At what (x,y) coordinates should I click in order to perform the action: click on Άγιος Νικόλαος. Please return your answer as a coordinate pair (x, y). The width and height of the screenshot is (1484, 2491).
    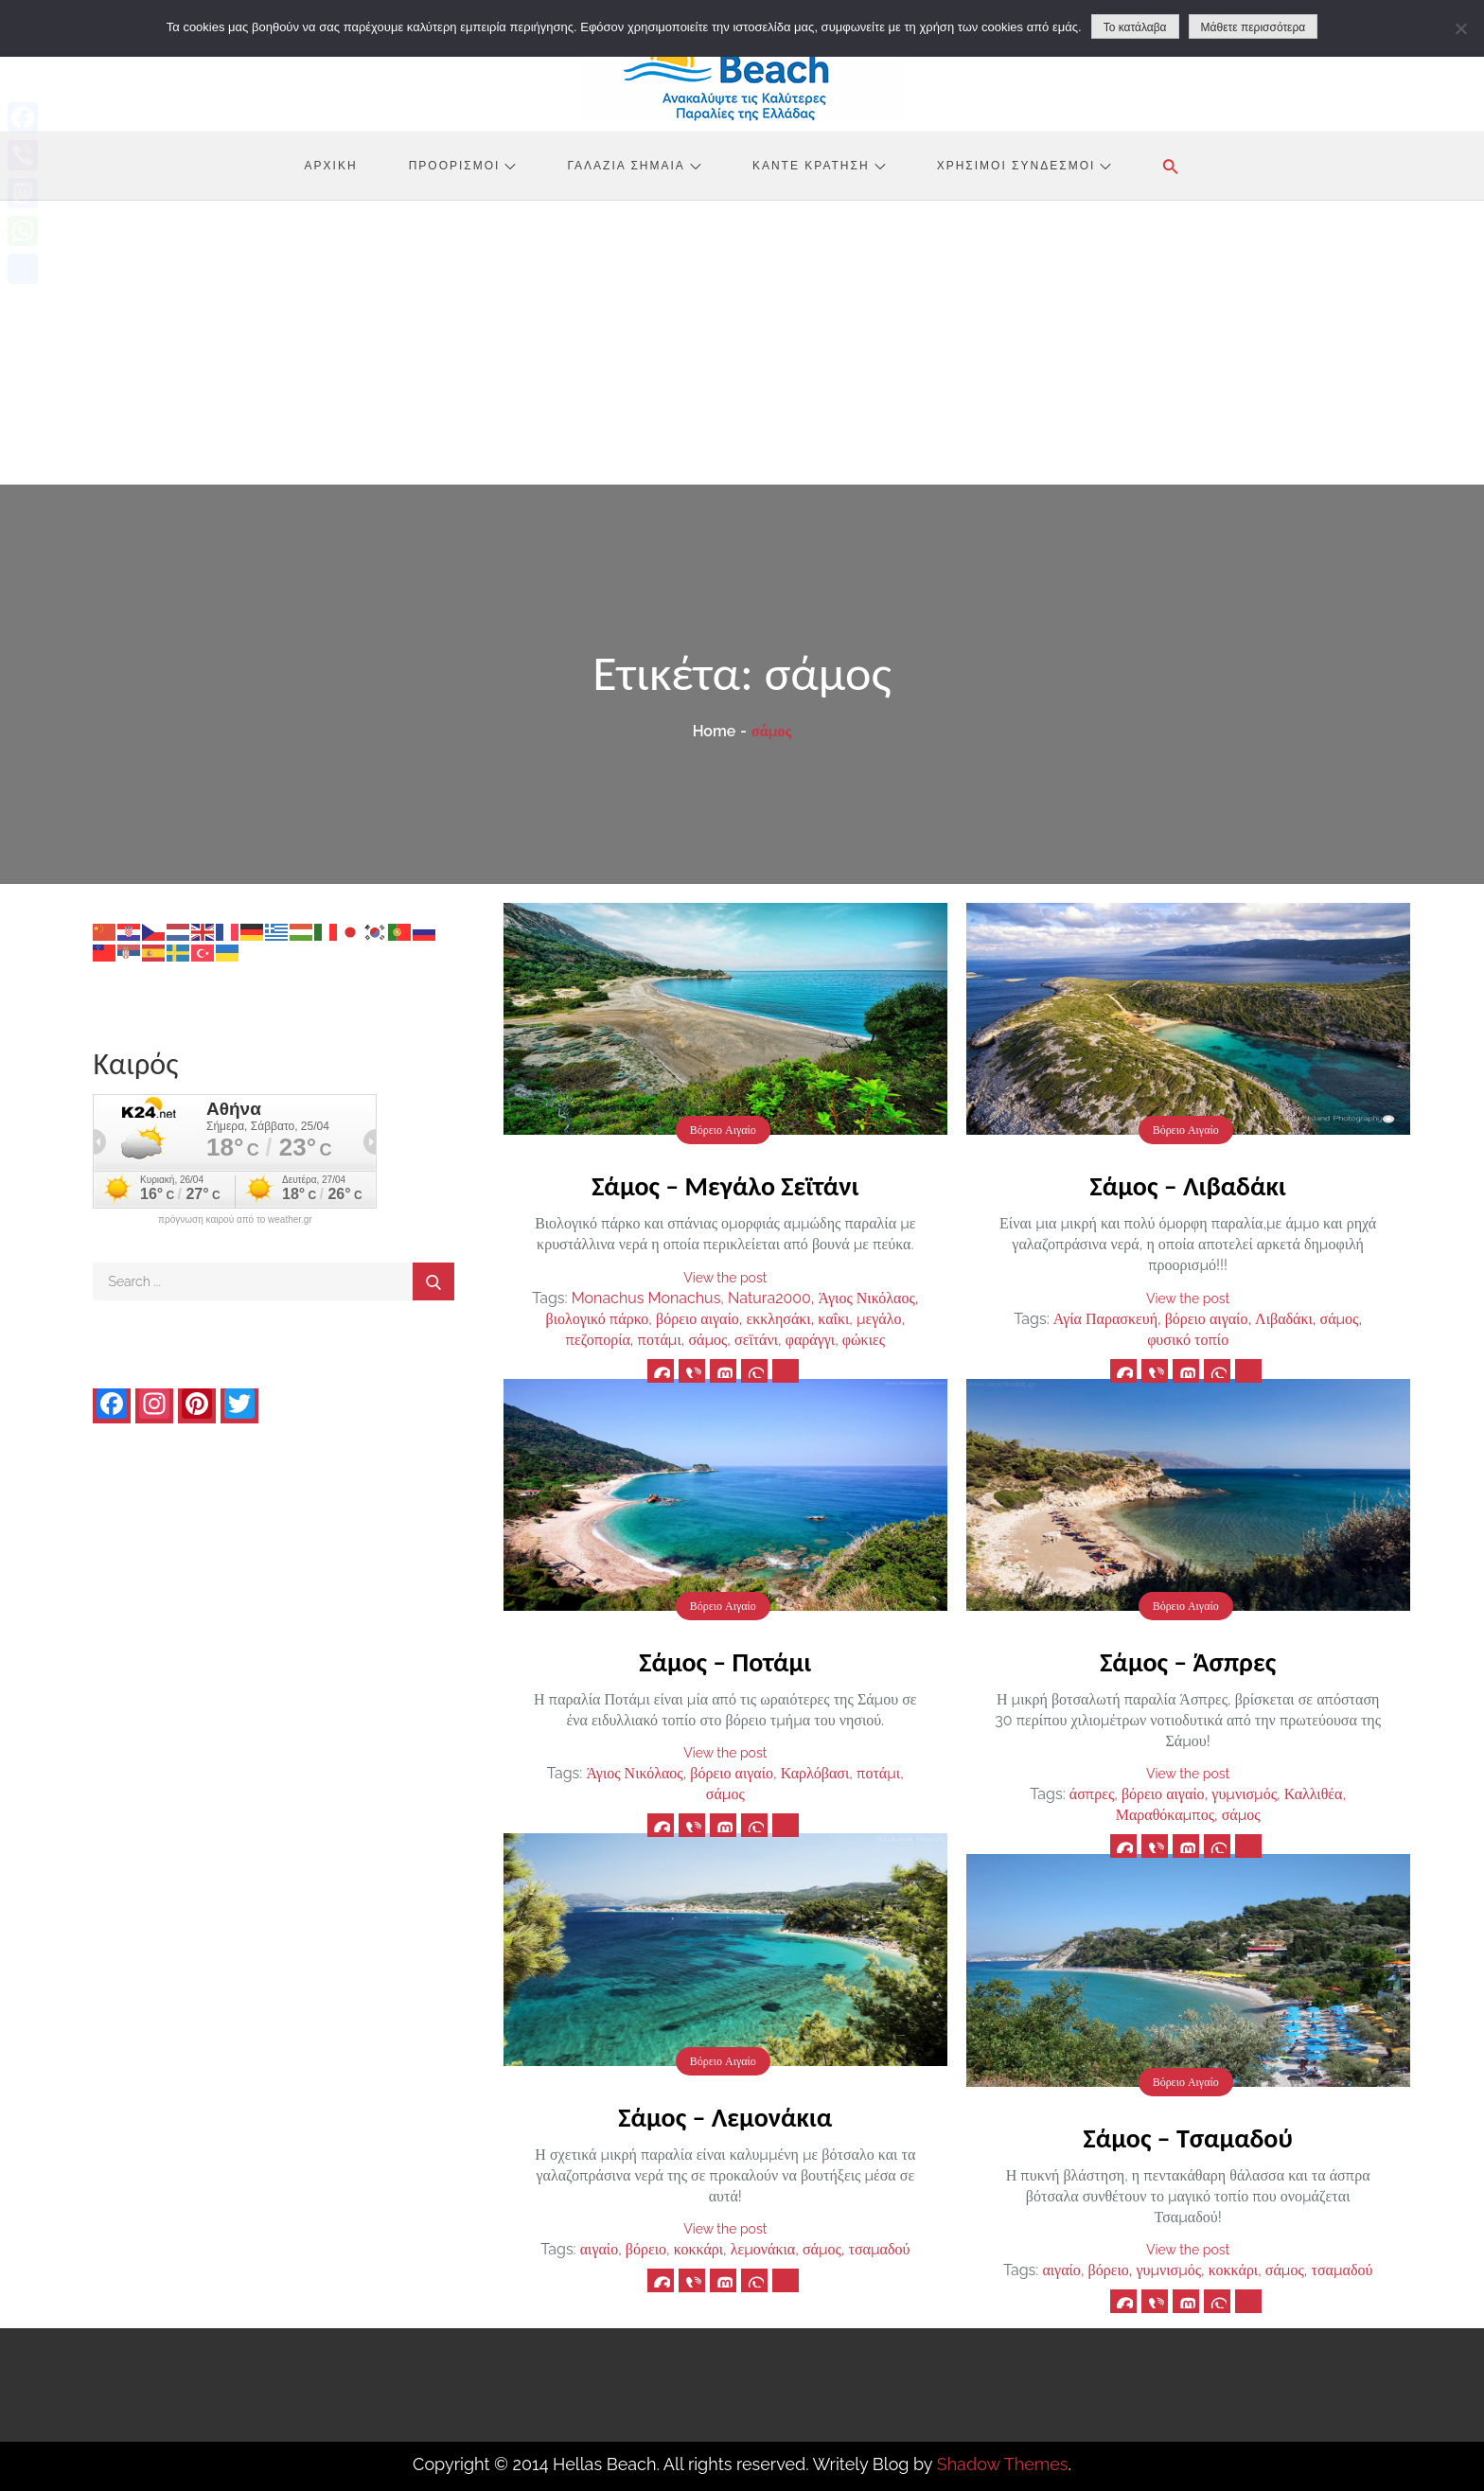
    Looking at the image, I should click on (867, 1298).